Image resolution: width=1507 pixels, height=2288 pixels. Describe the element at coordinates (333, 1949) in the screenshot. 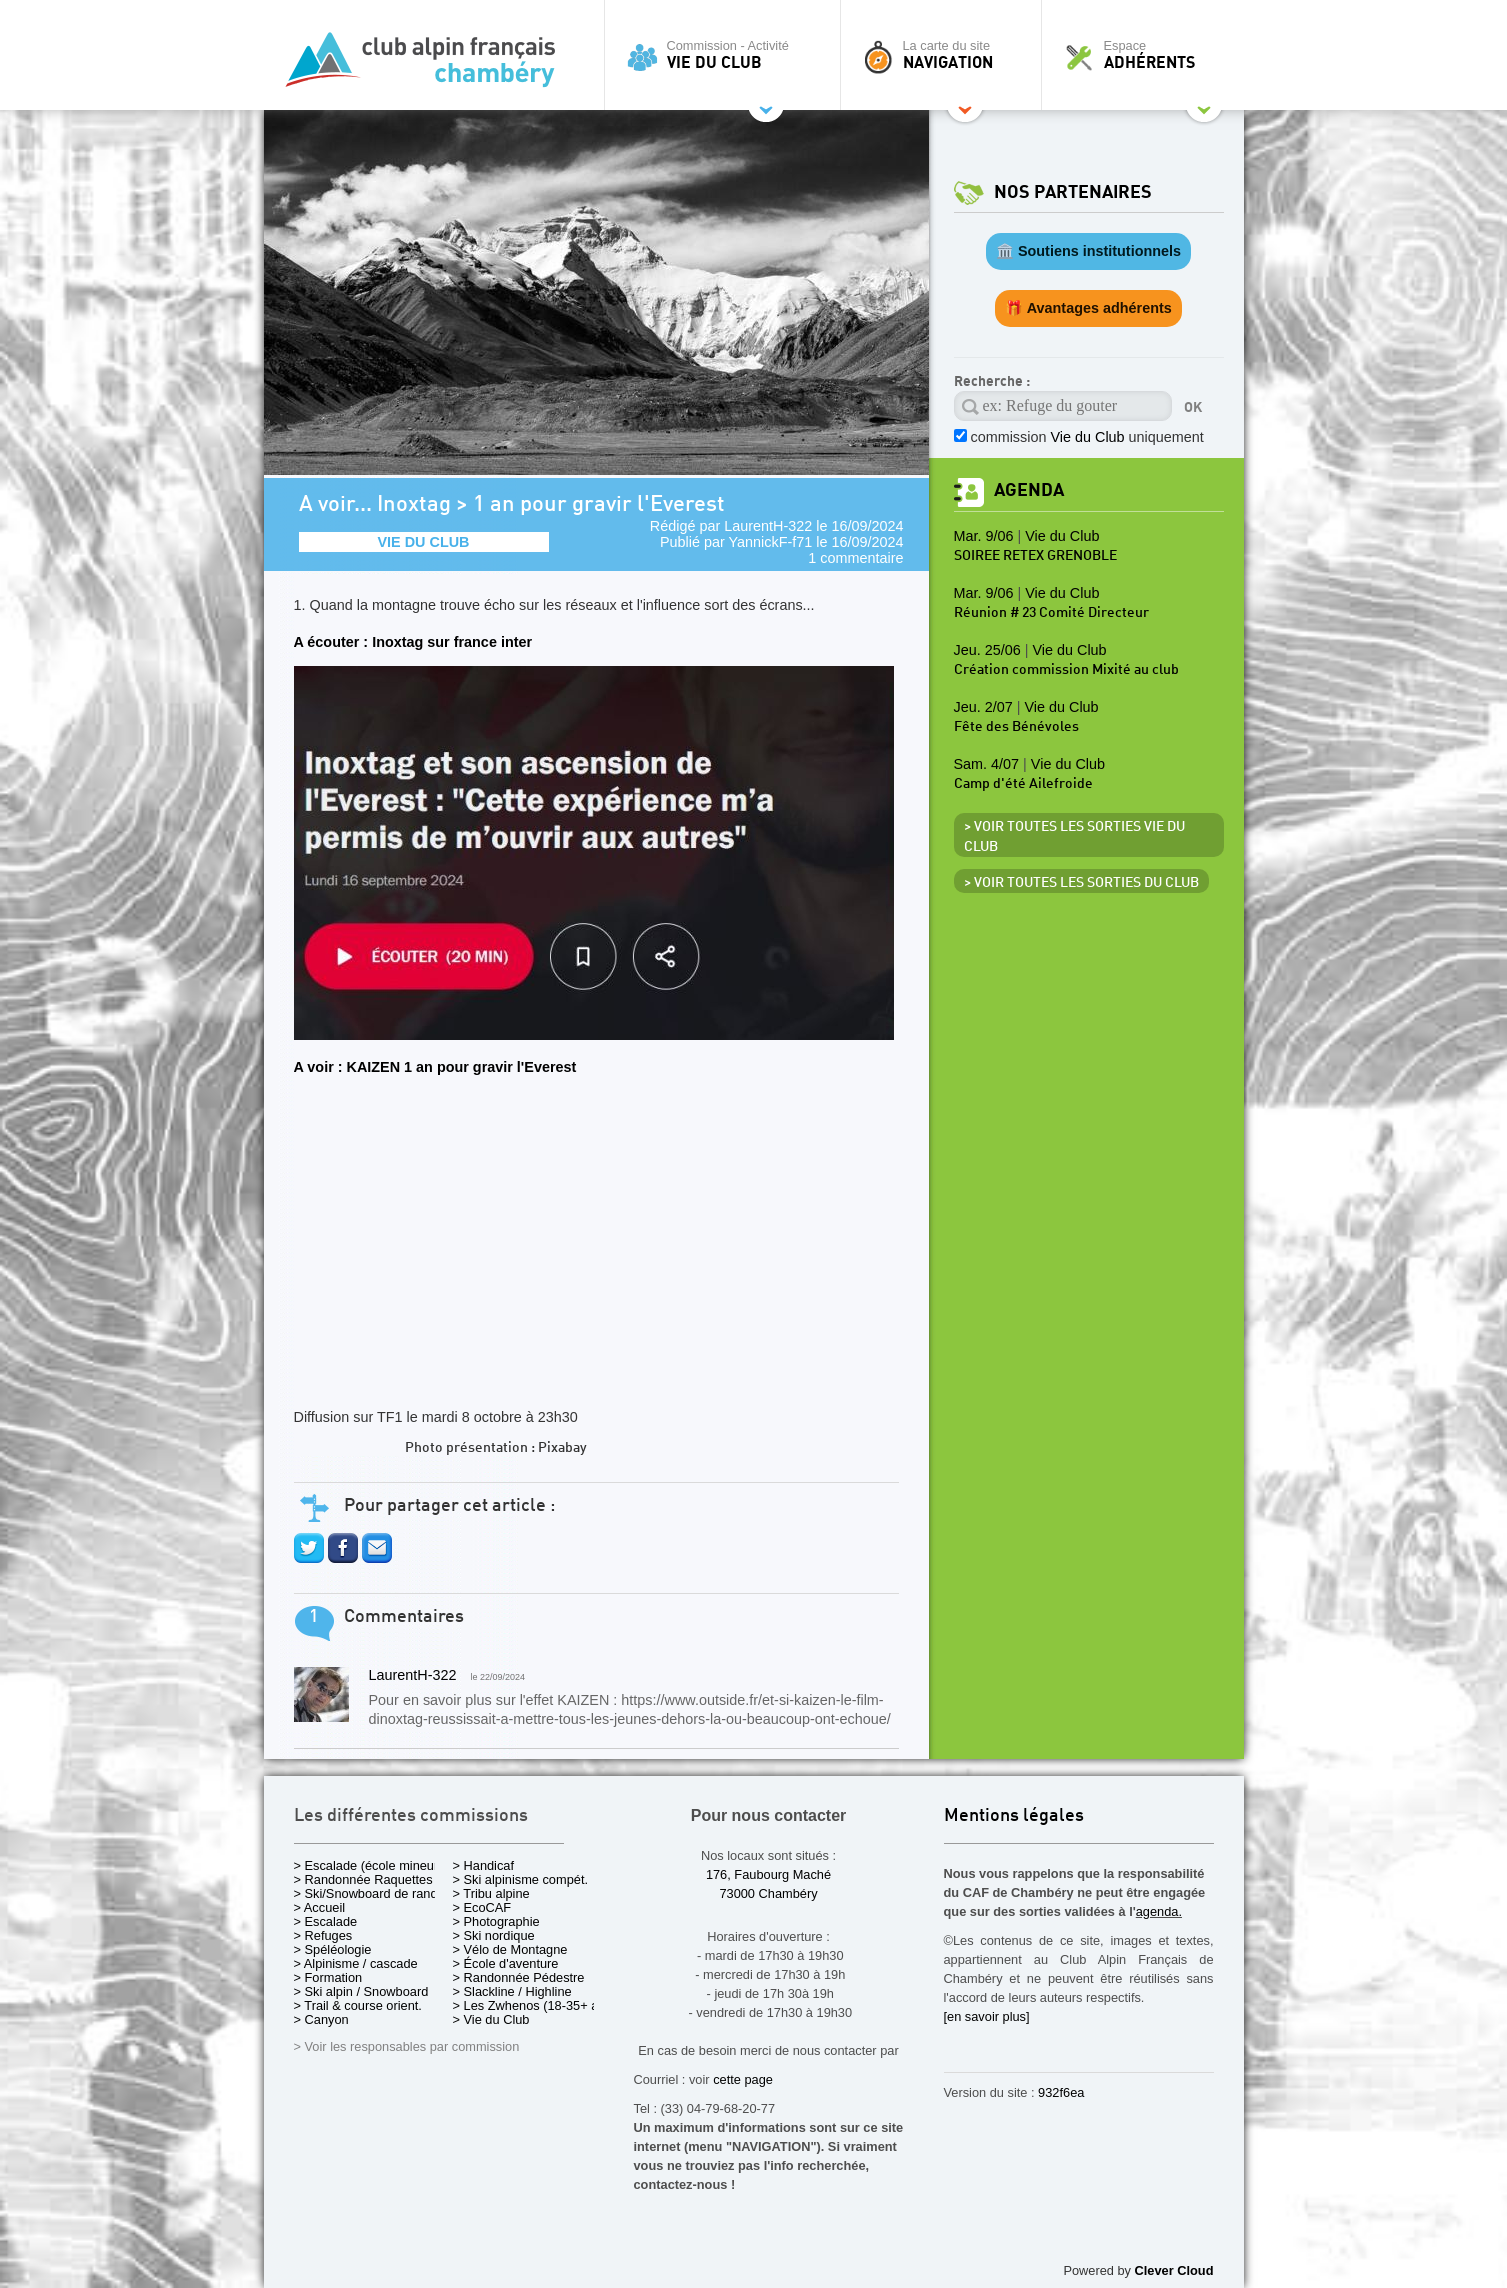

I see `> Spéléologie` at that location.